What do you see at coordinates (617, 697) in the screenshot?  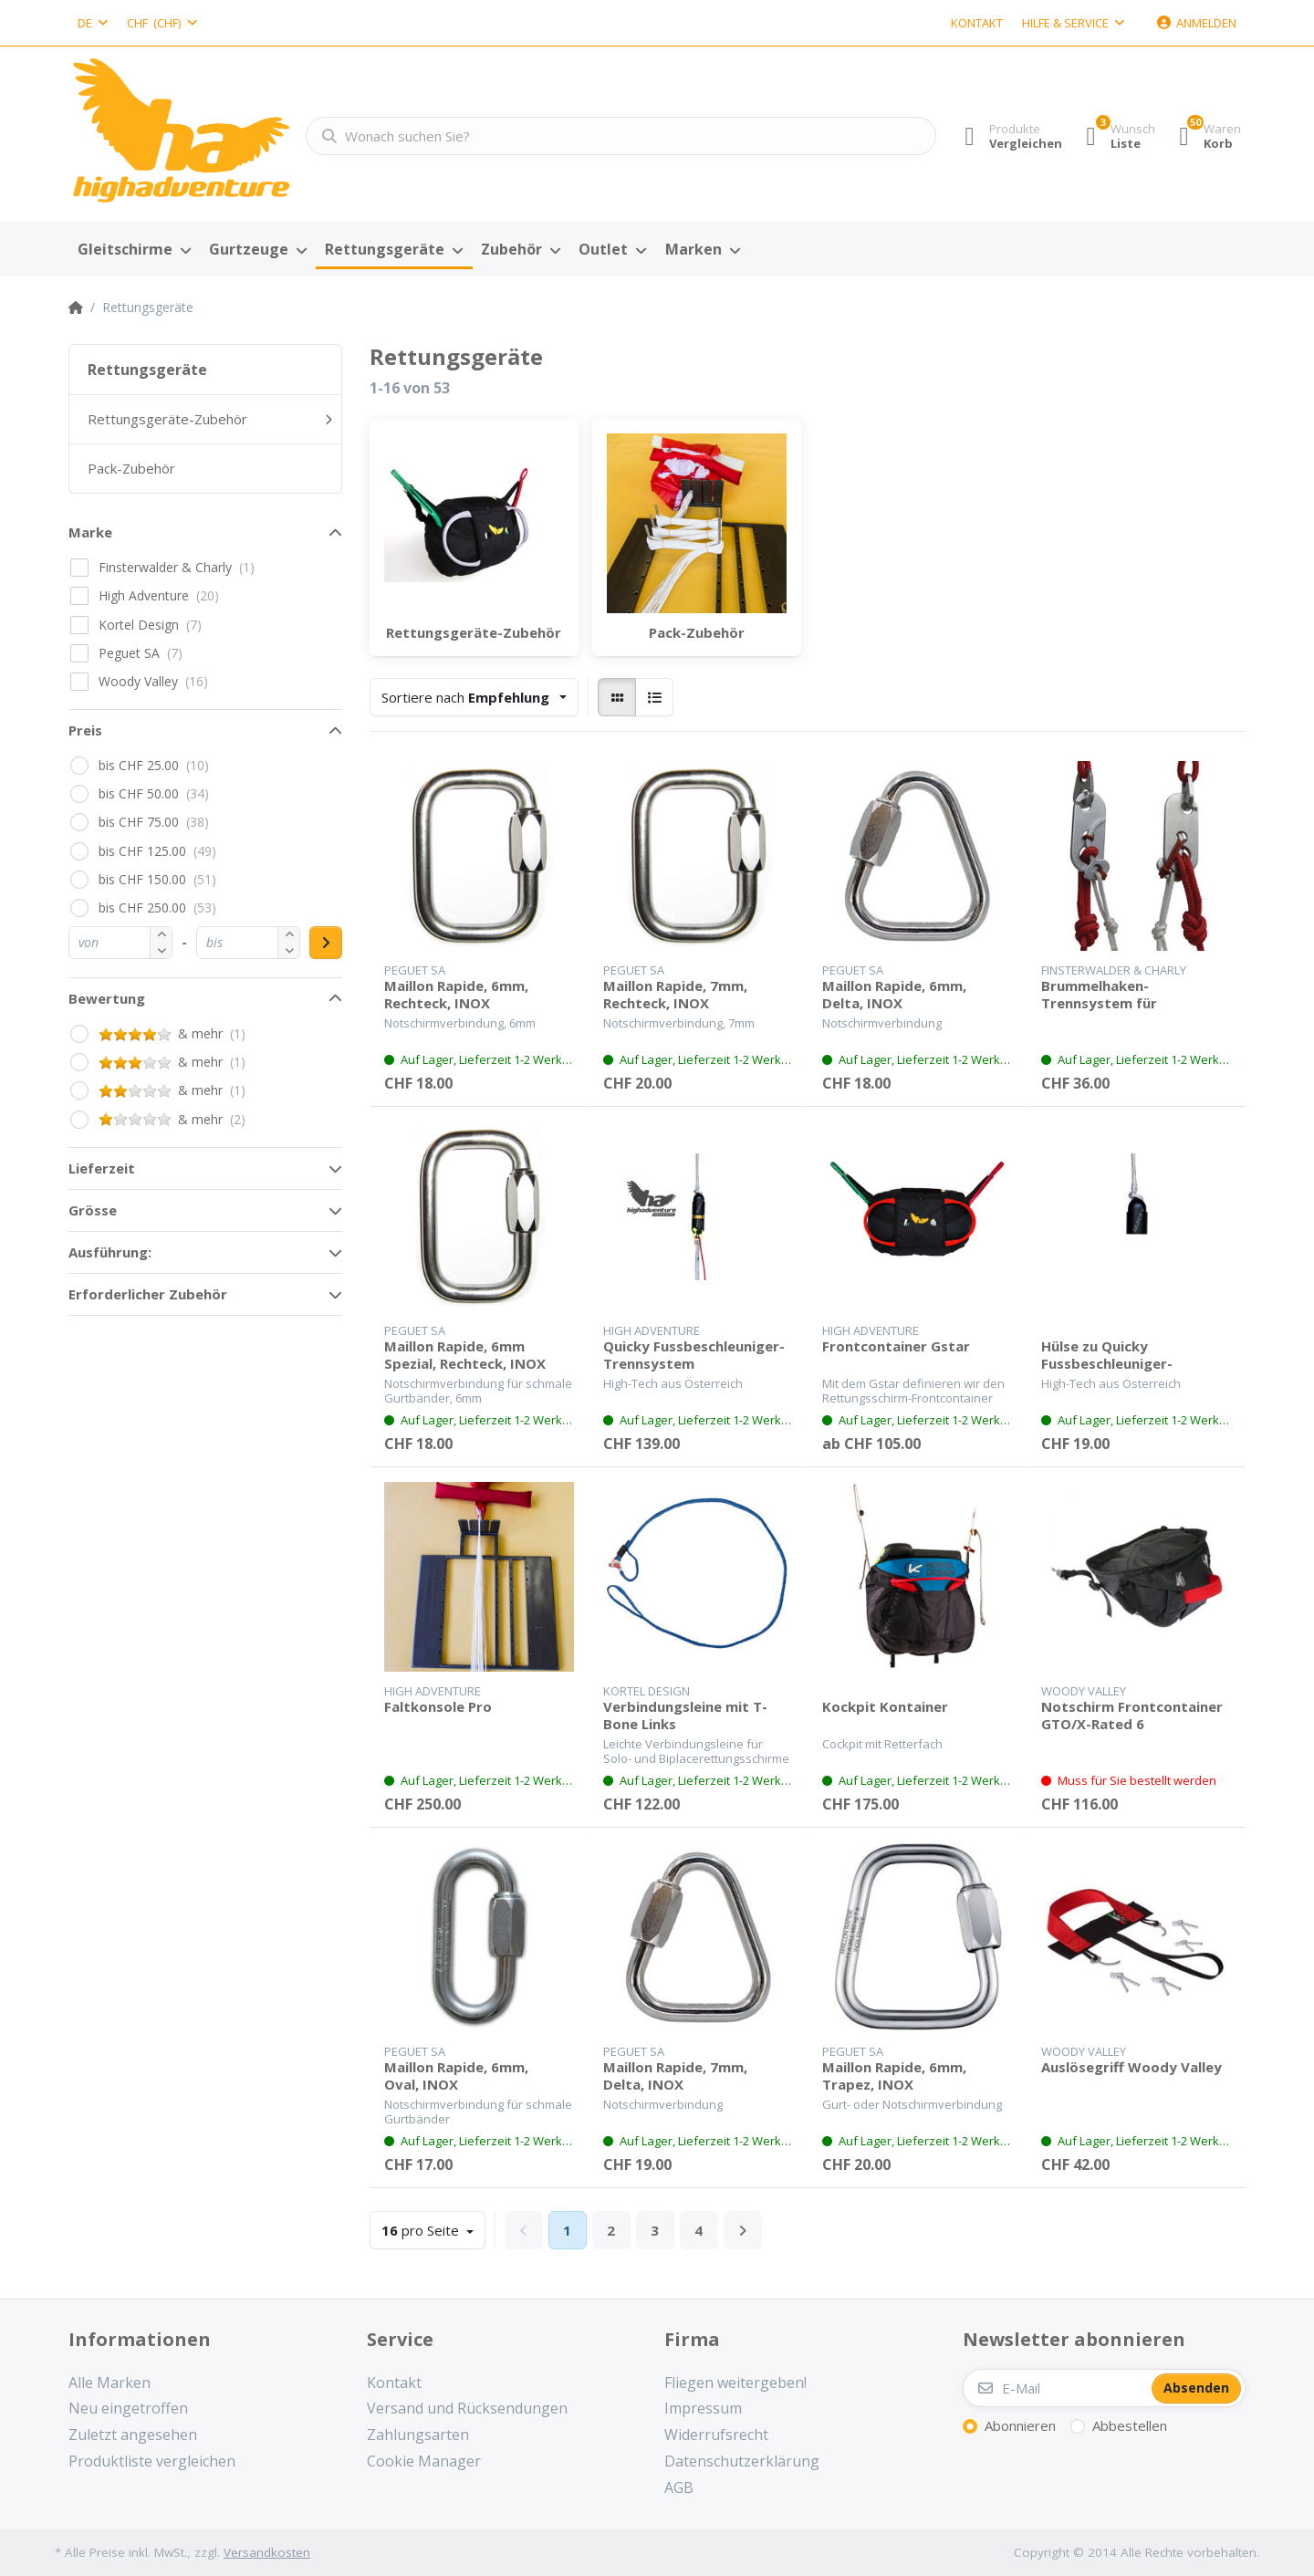 I see `[radio]` at bounding box center [617, 697].